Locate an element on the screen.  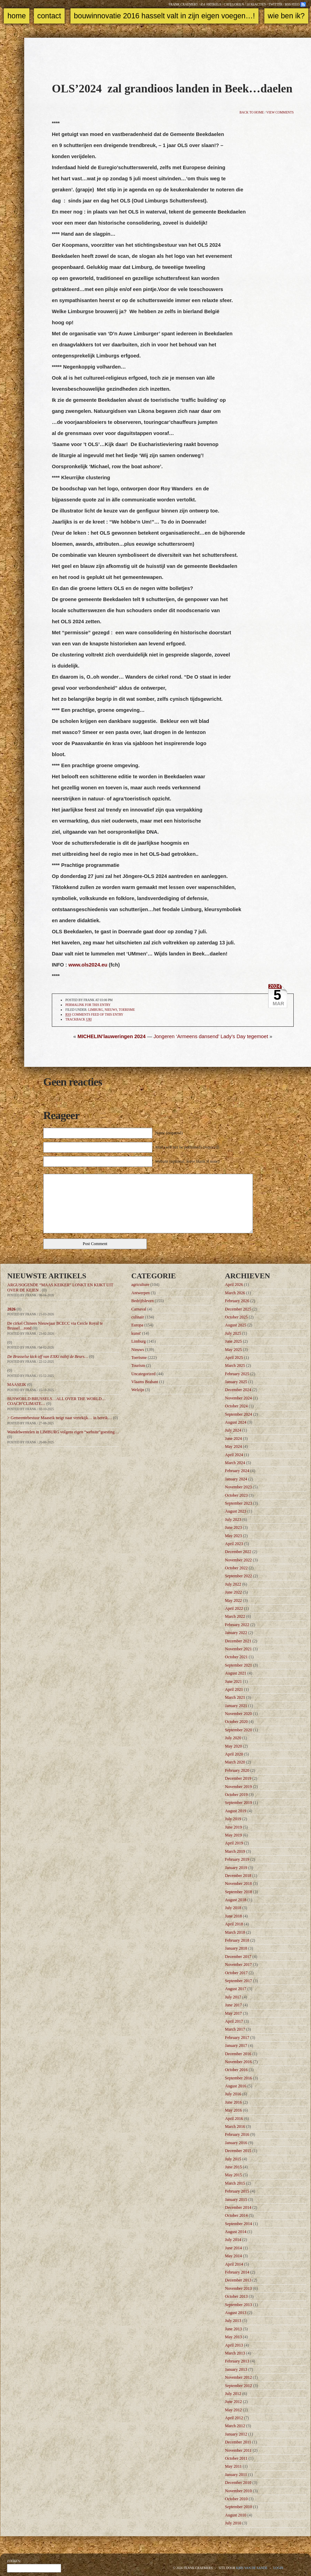
September 2013 is located at coordinates (238, 2304).